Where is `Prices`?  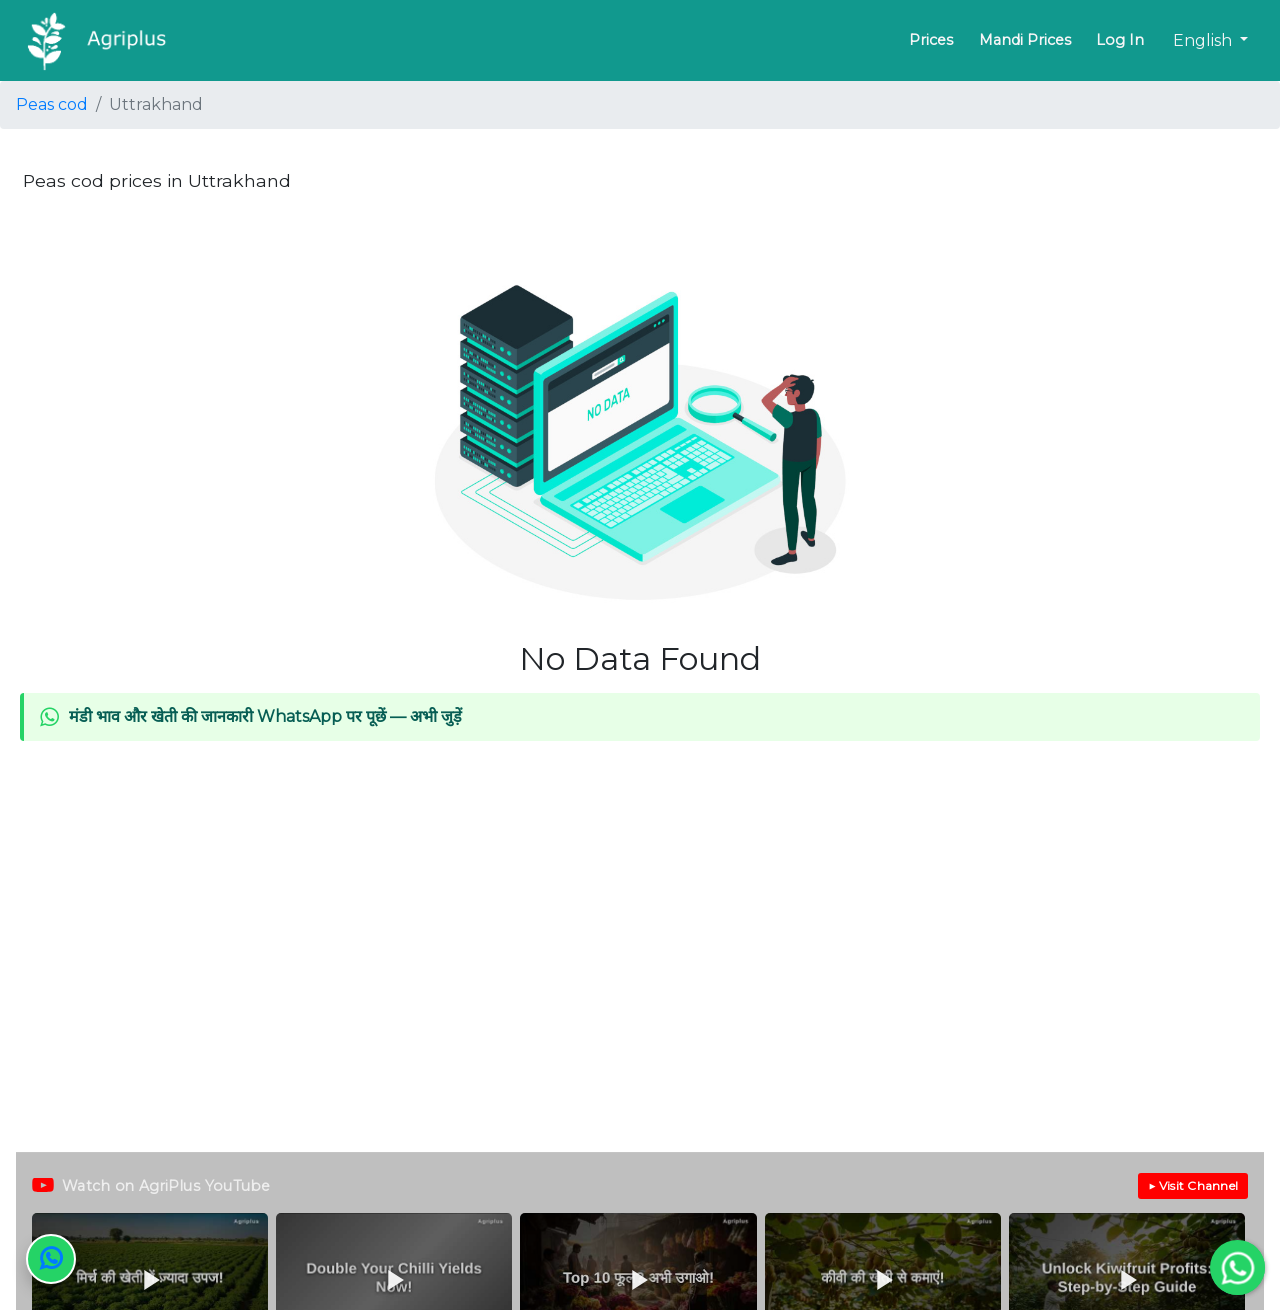 Prices is located at coordinates (931, 40).